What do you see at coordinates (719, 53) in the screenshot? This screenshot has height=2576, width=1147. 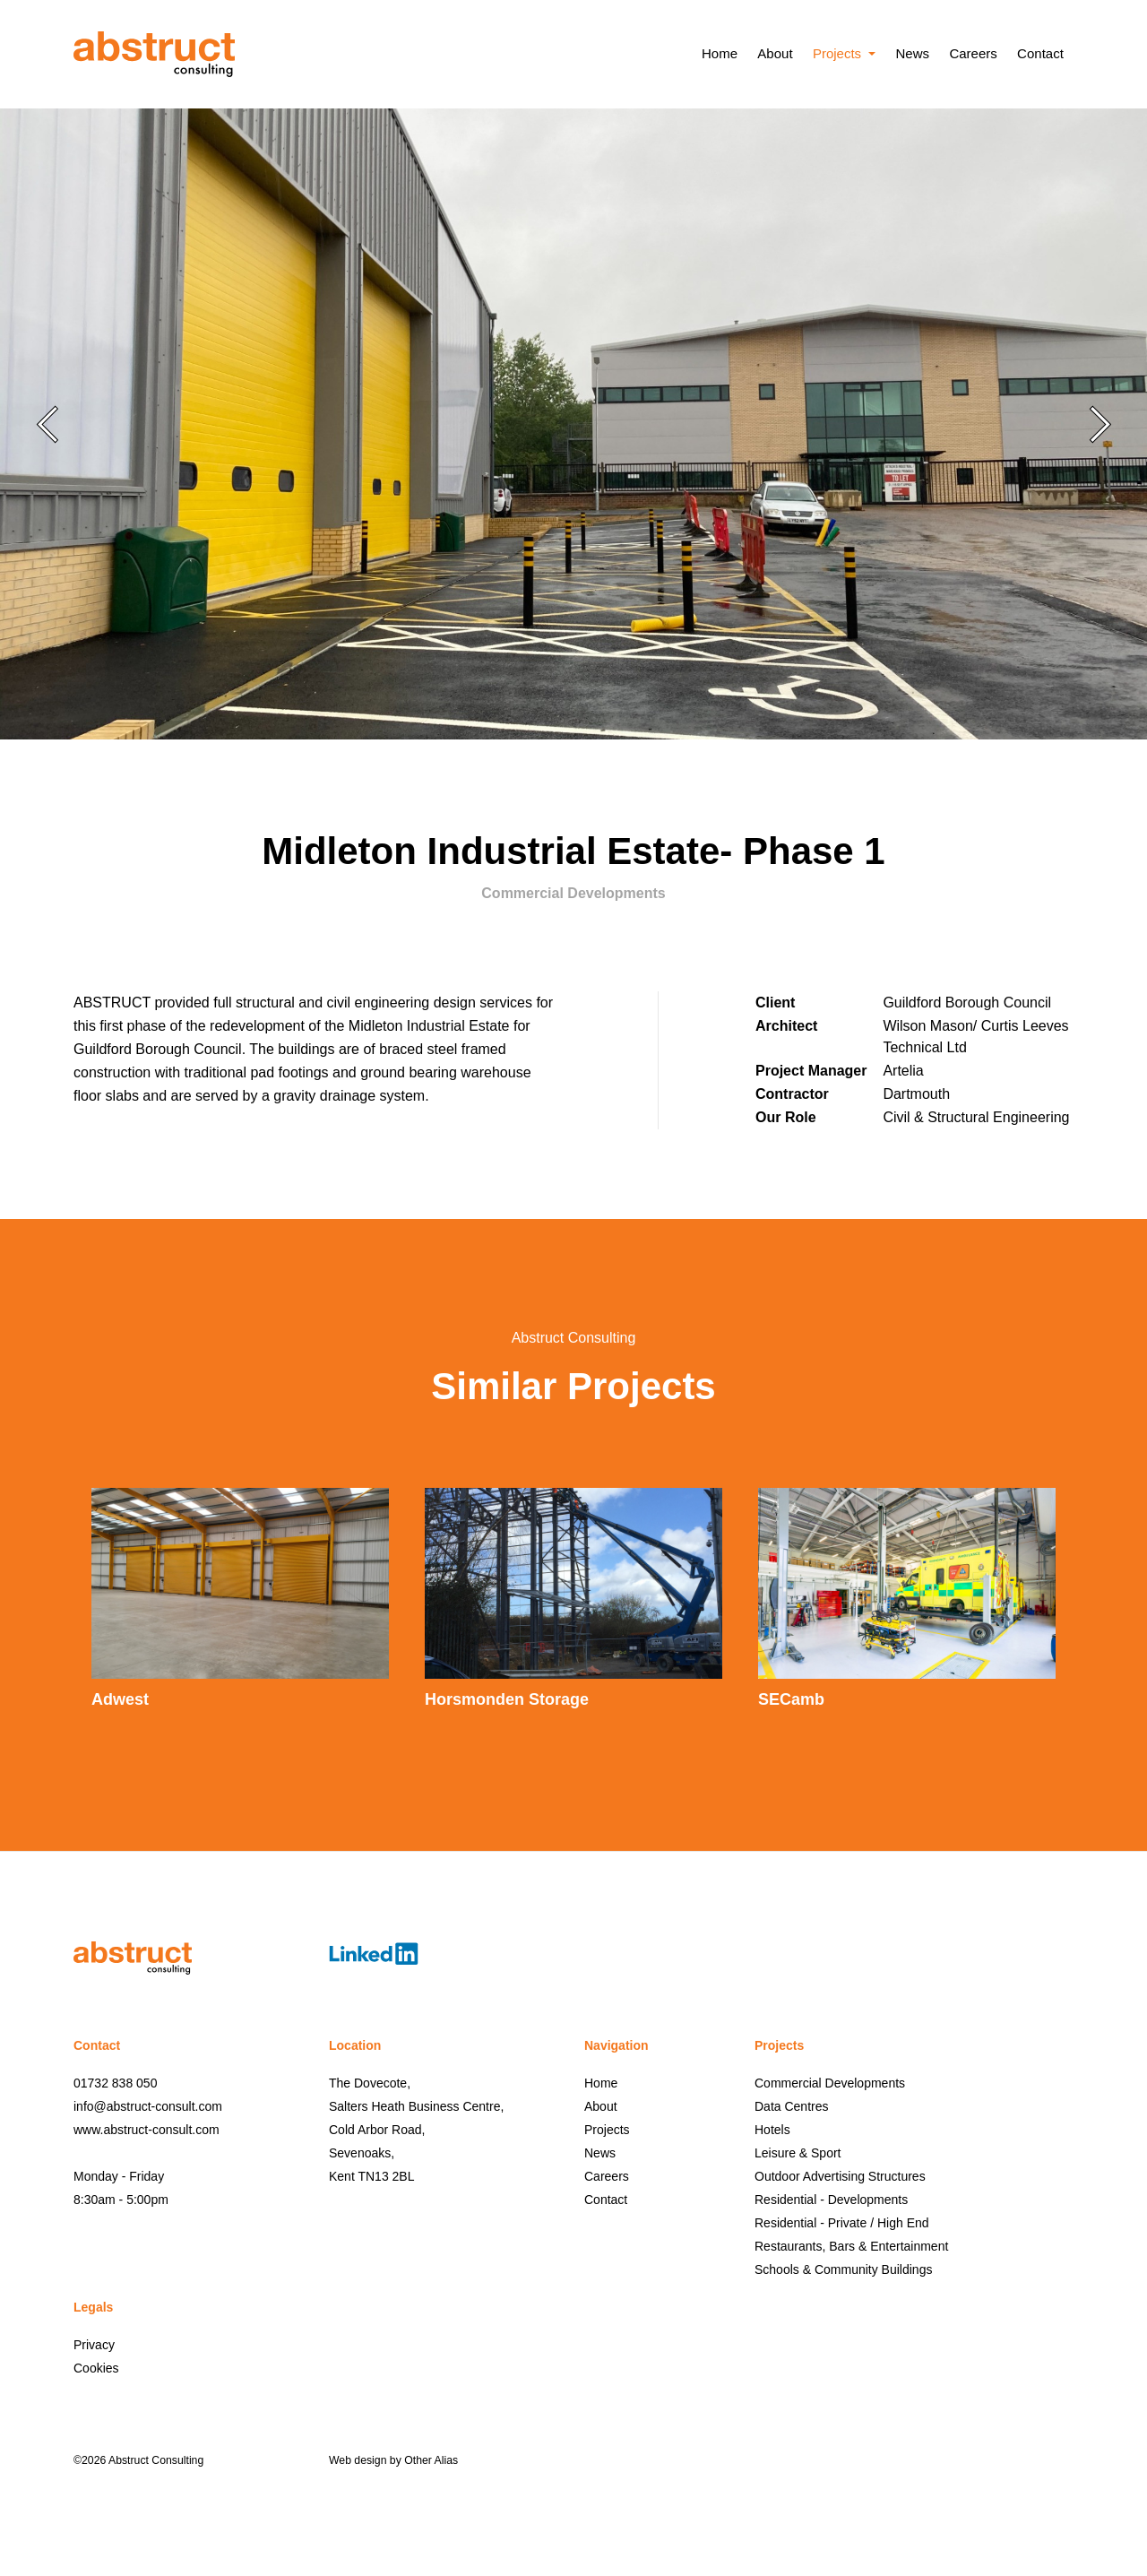 I see `Home` at bounding box center [719, 53].